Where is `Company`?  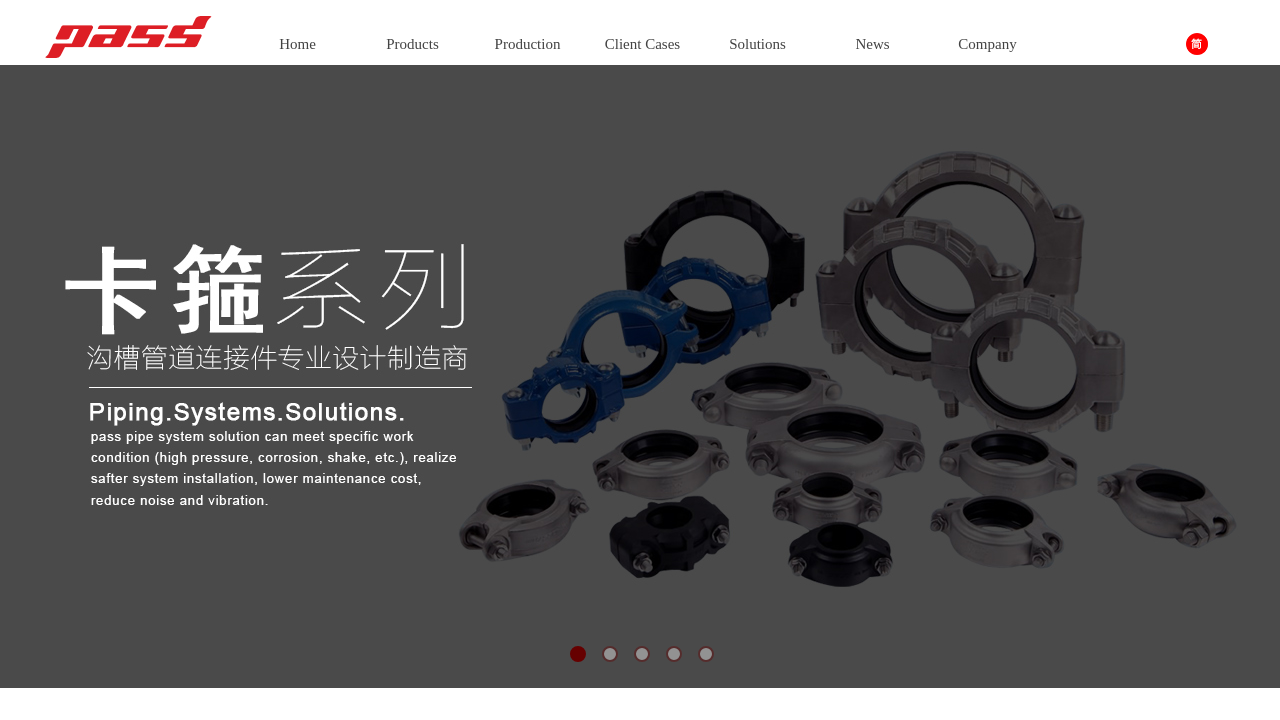
Company is located at coordinates (987, 44).